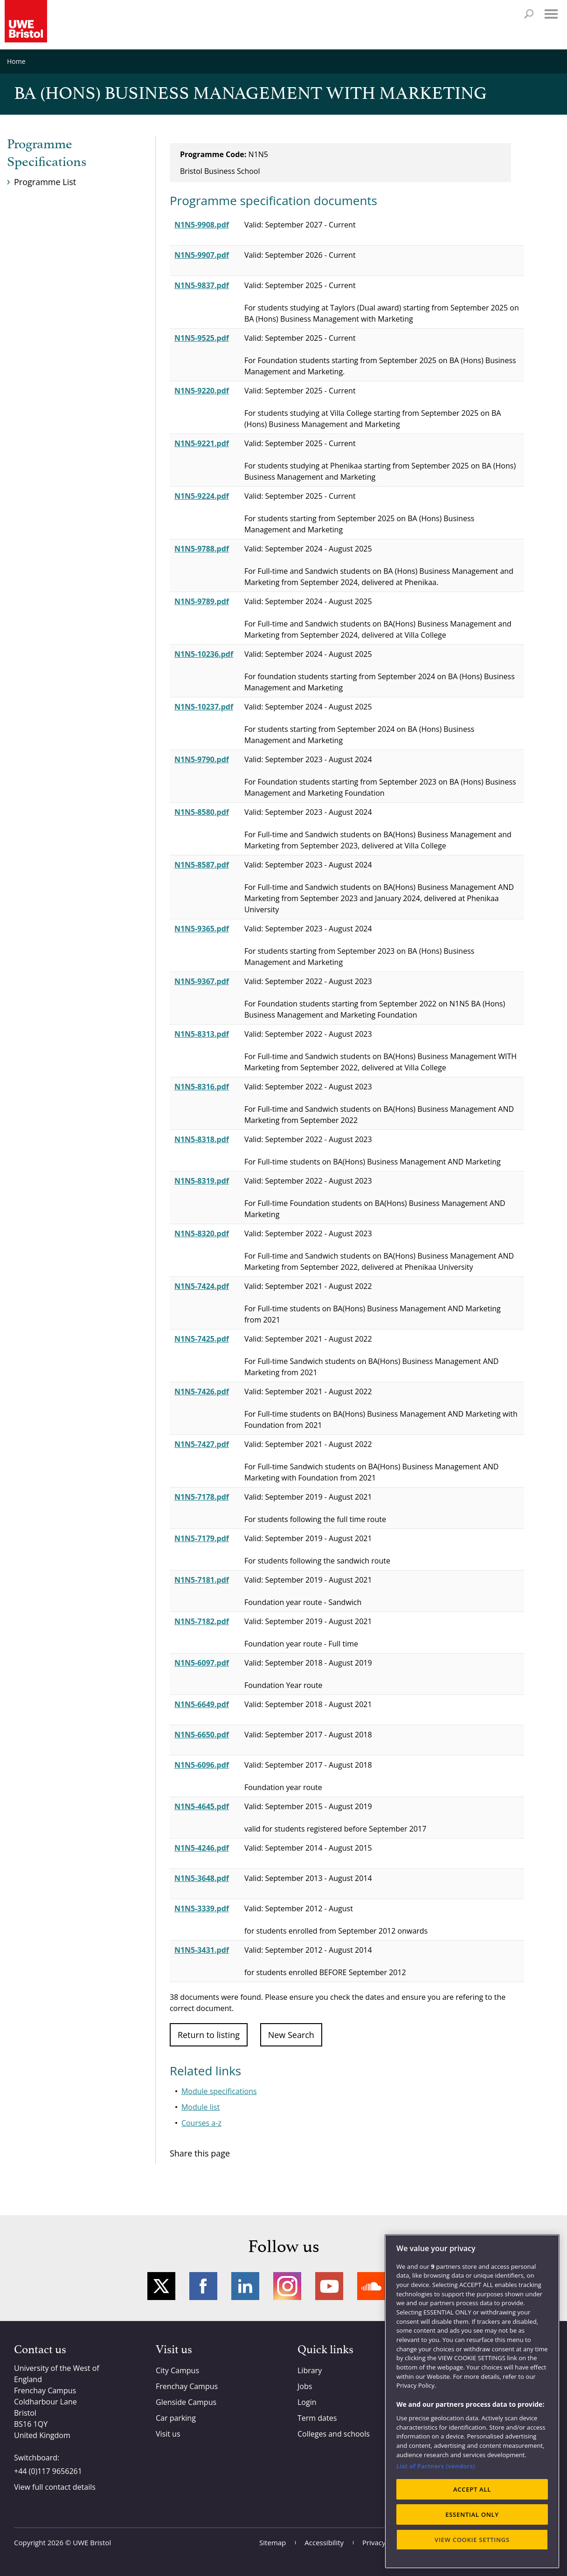 This screenshot has height=2576, width=567. Describe the element at coordinates (324, 2542) in the screenshot. I see `Accessibility` at that location.